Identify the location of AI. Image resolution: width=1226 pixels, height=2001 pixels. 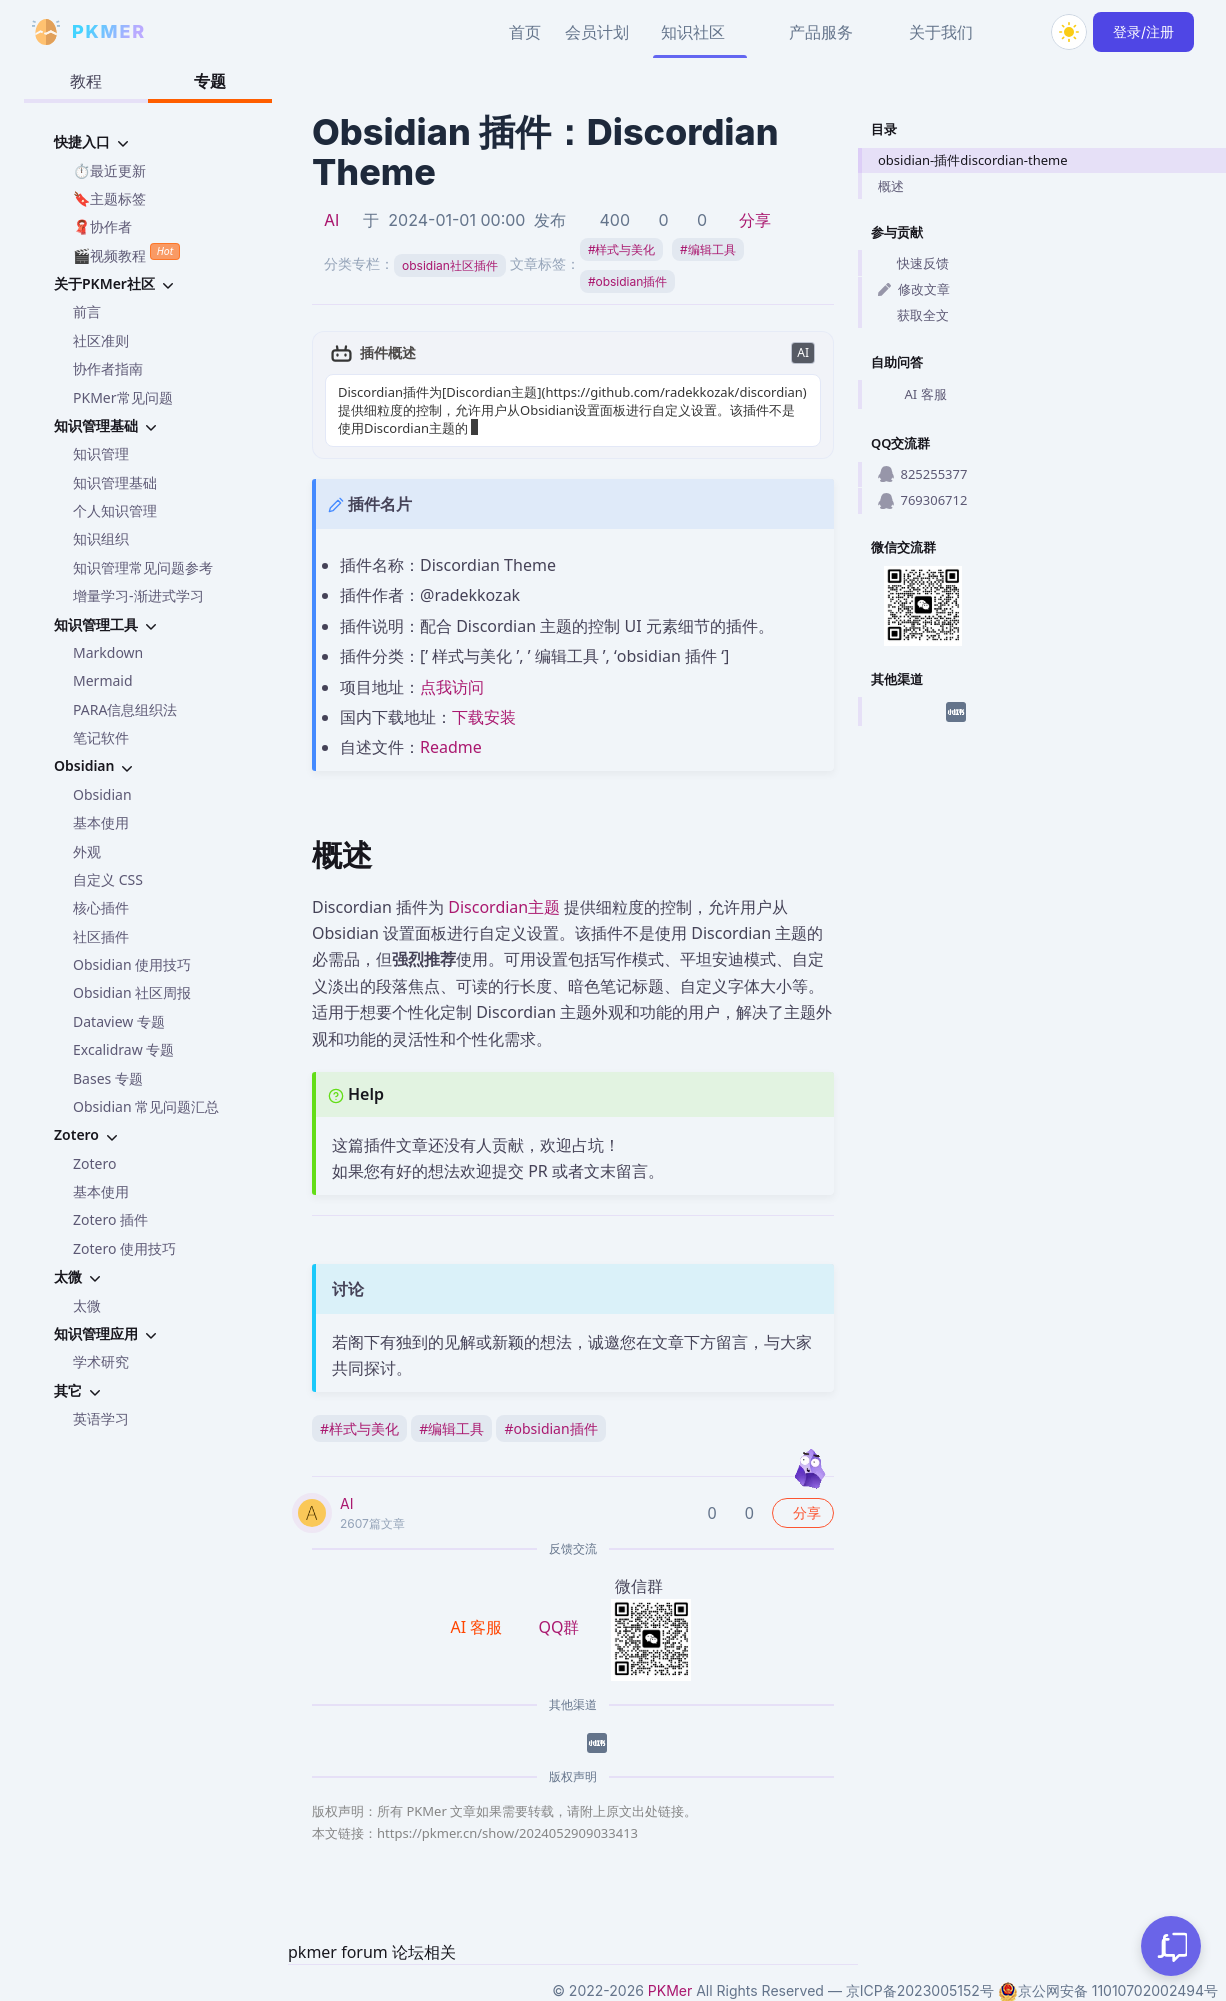
(331, 220).